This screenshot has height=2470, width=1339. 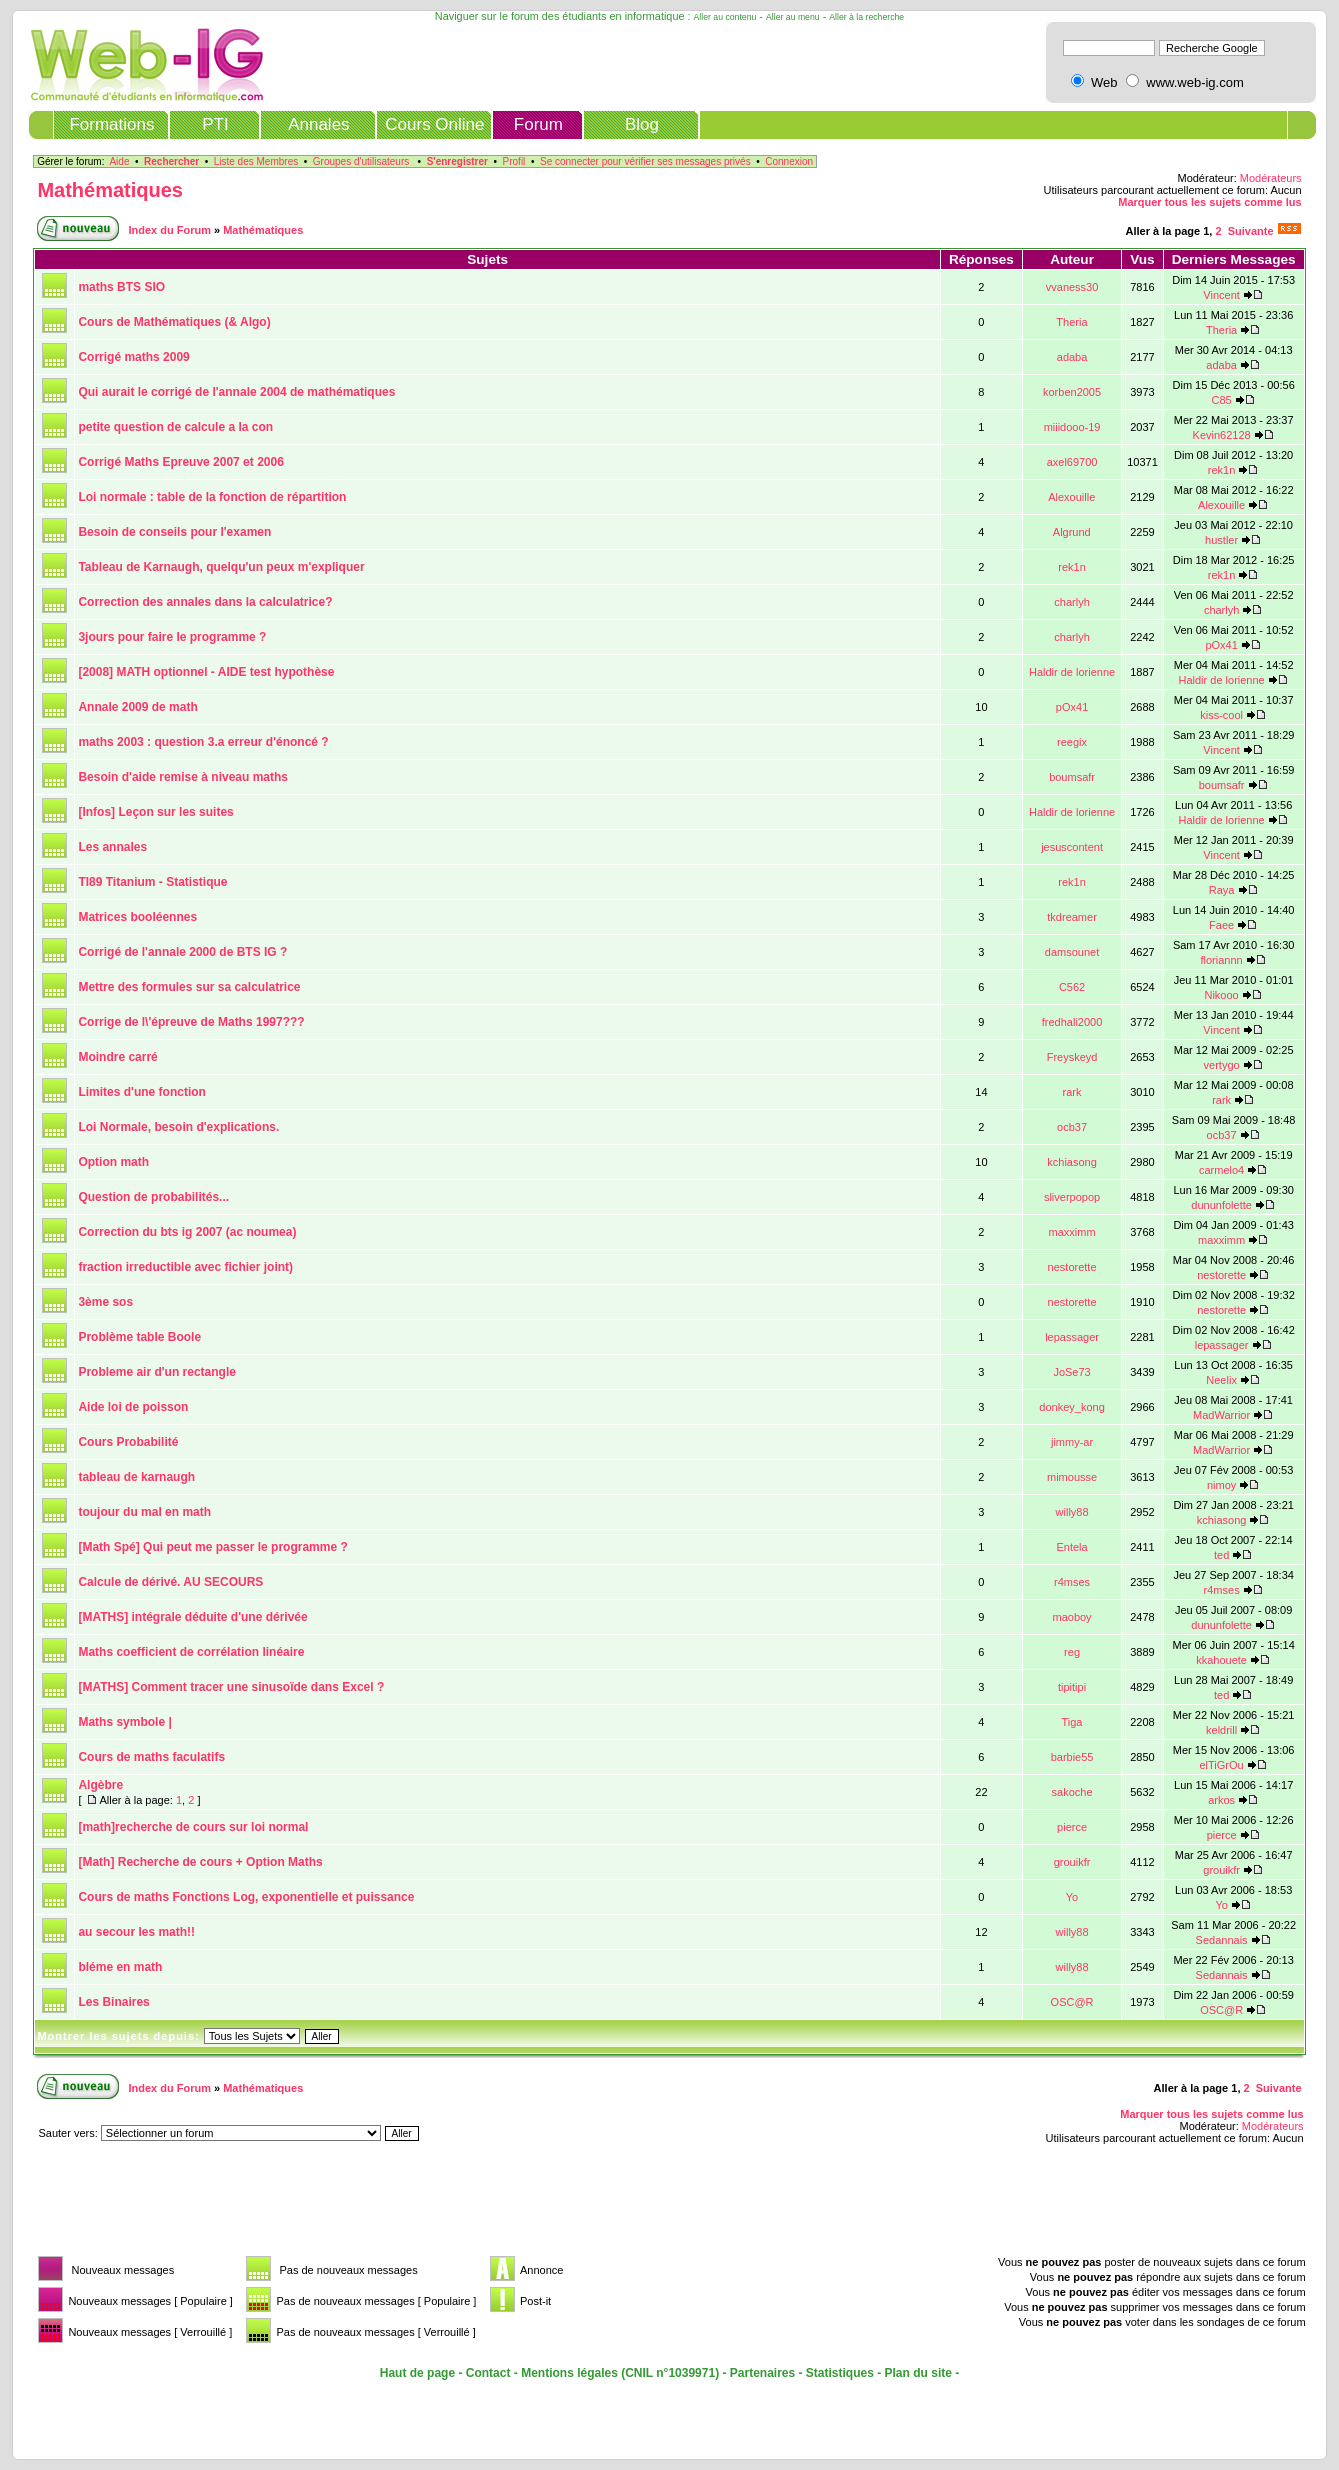 What do you see at coordinates (246, 1897) in the screenshot?
I see `Cours de maths Fonctions Log, exponentielle et puissance` at bounding box center [246, 1897].